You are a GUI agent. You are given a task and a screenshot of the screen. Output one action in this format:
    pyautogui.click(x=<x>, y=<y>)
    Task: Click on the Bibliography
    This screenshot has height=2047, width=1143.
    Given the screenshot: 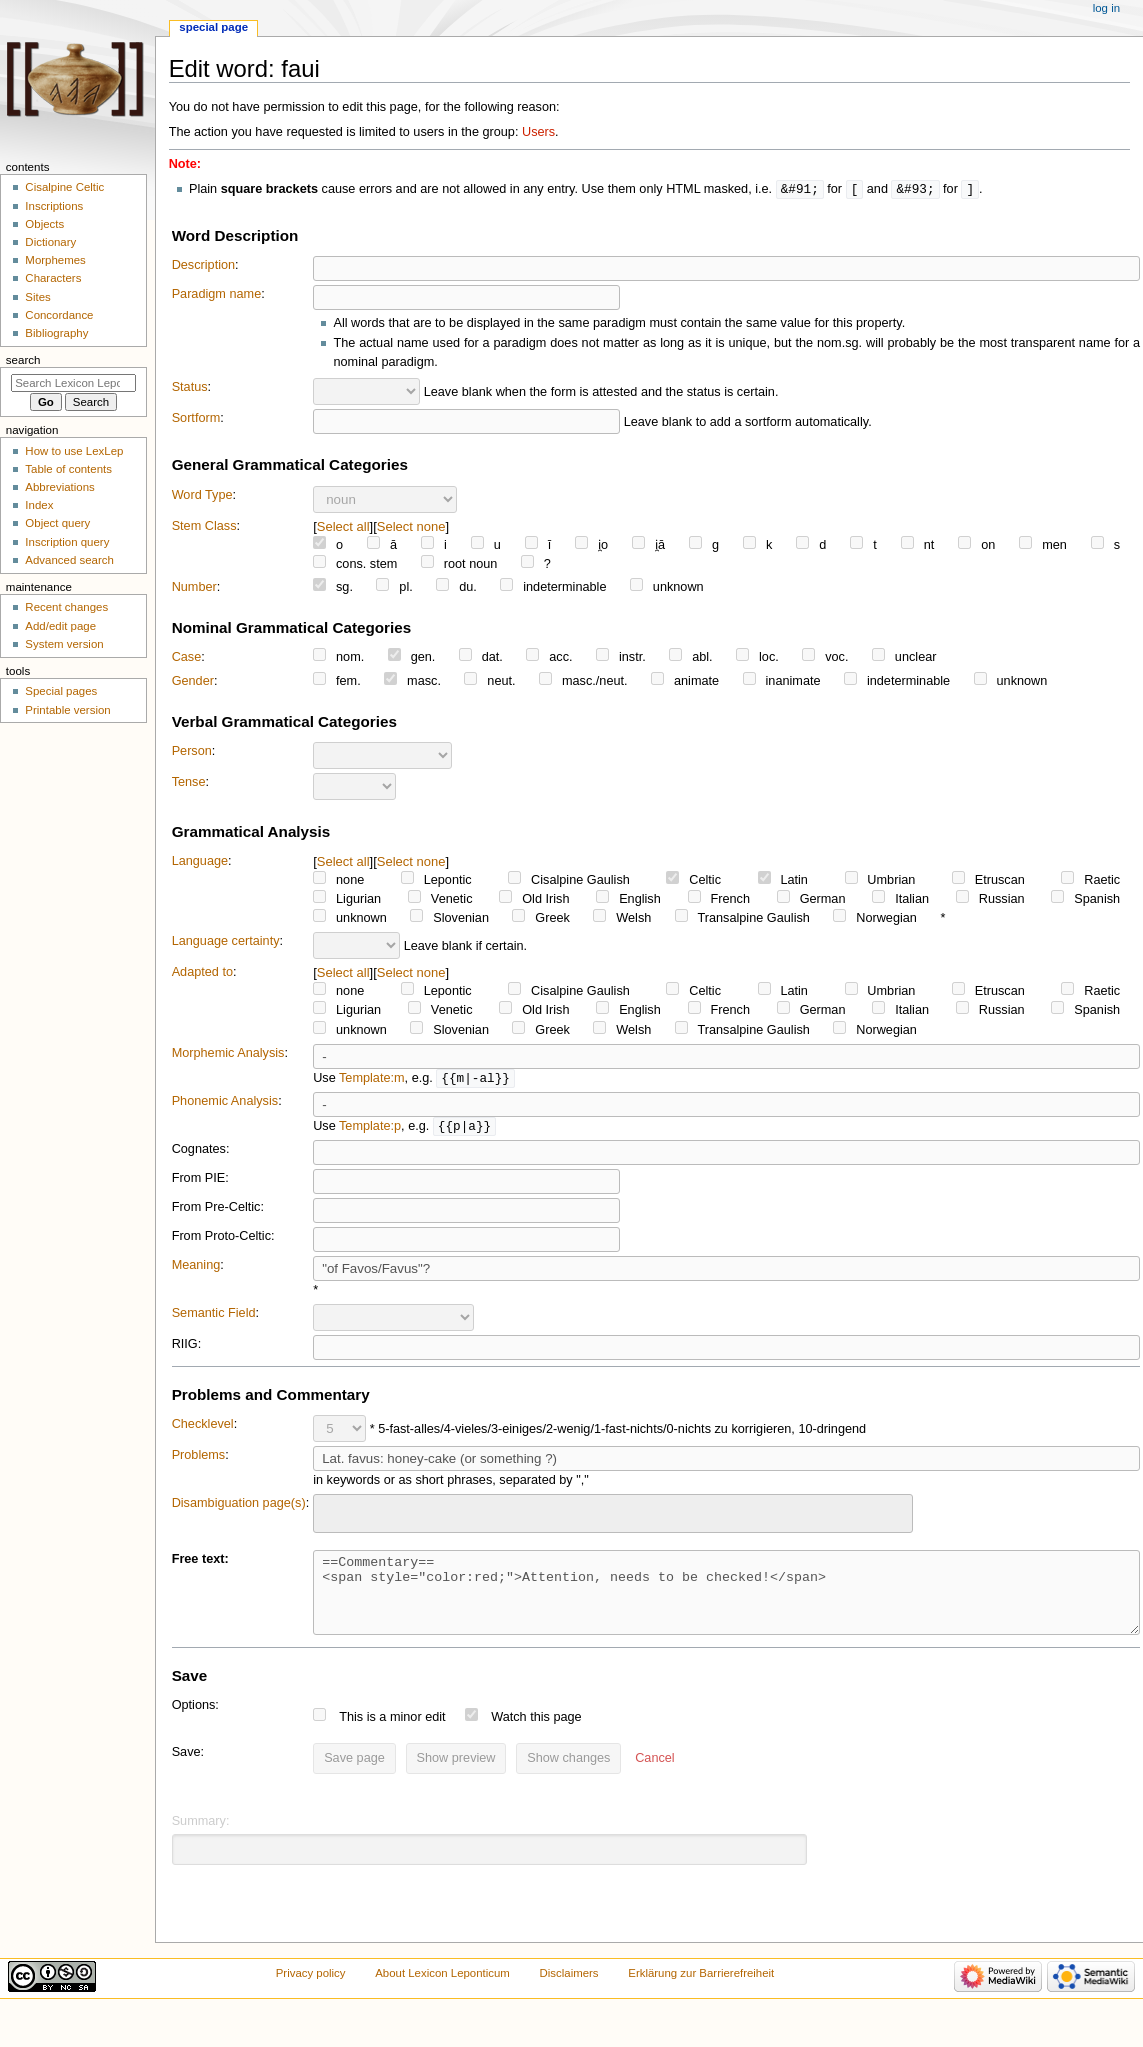 What is the action you would take?
    pyautogui.click(x=56, y=333)
    